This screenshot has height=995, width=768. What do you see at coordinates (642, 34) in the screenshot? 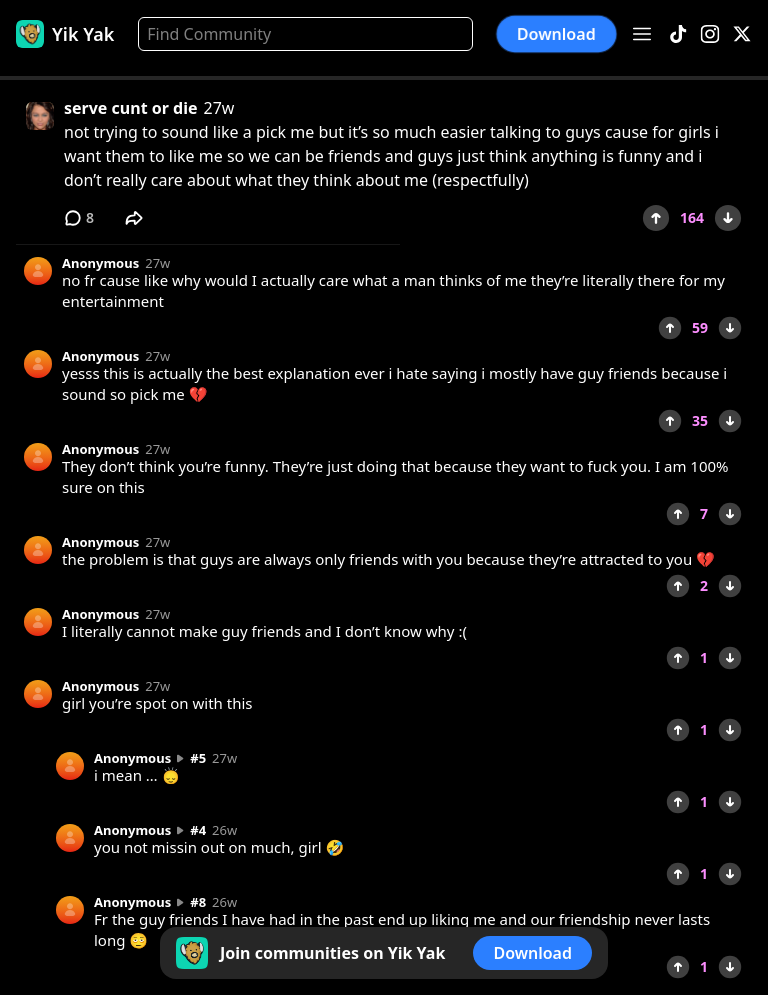
I see `[Open menu]` at bounding box center [642, 34].